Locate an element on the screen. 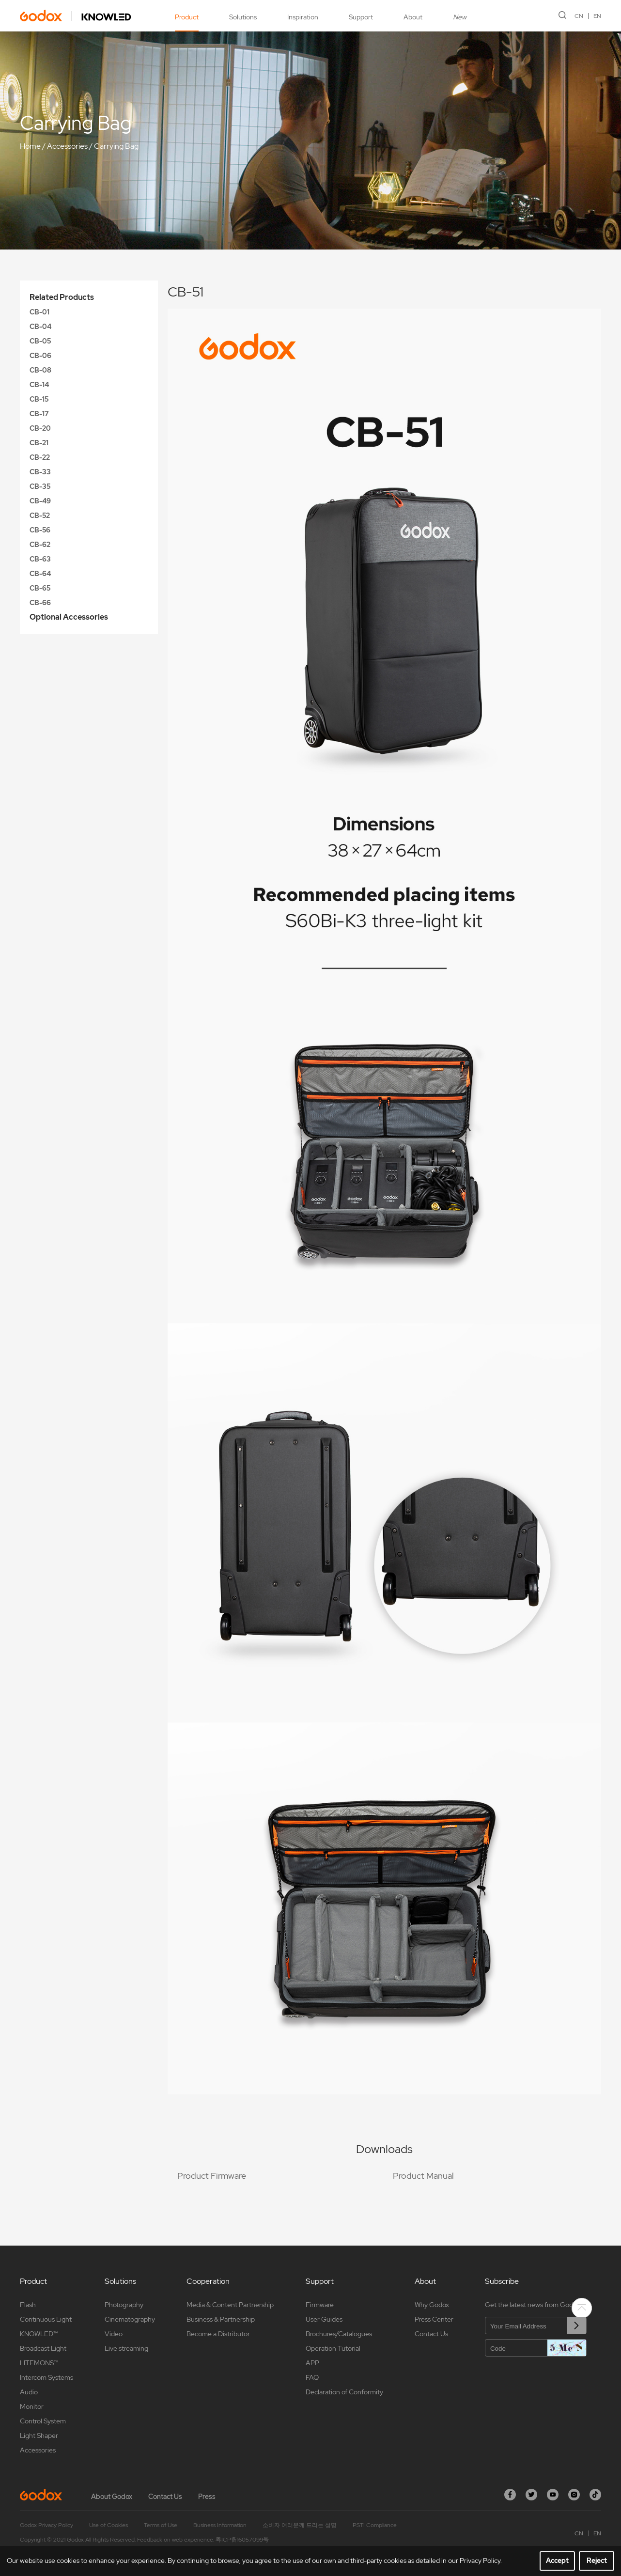 The width and height of the screenshot is (621, 2576). Media & Content Partnership is located at coordinates (230, 2304).